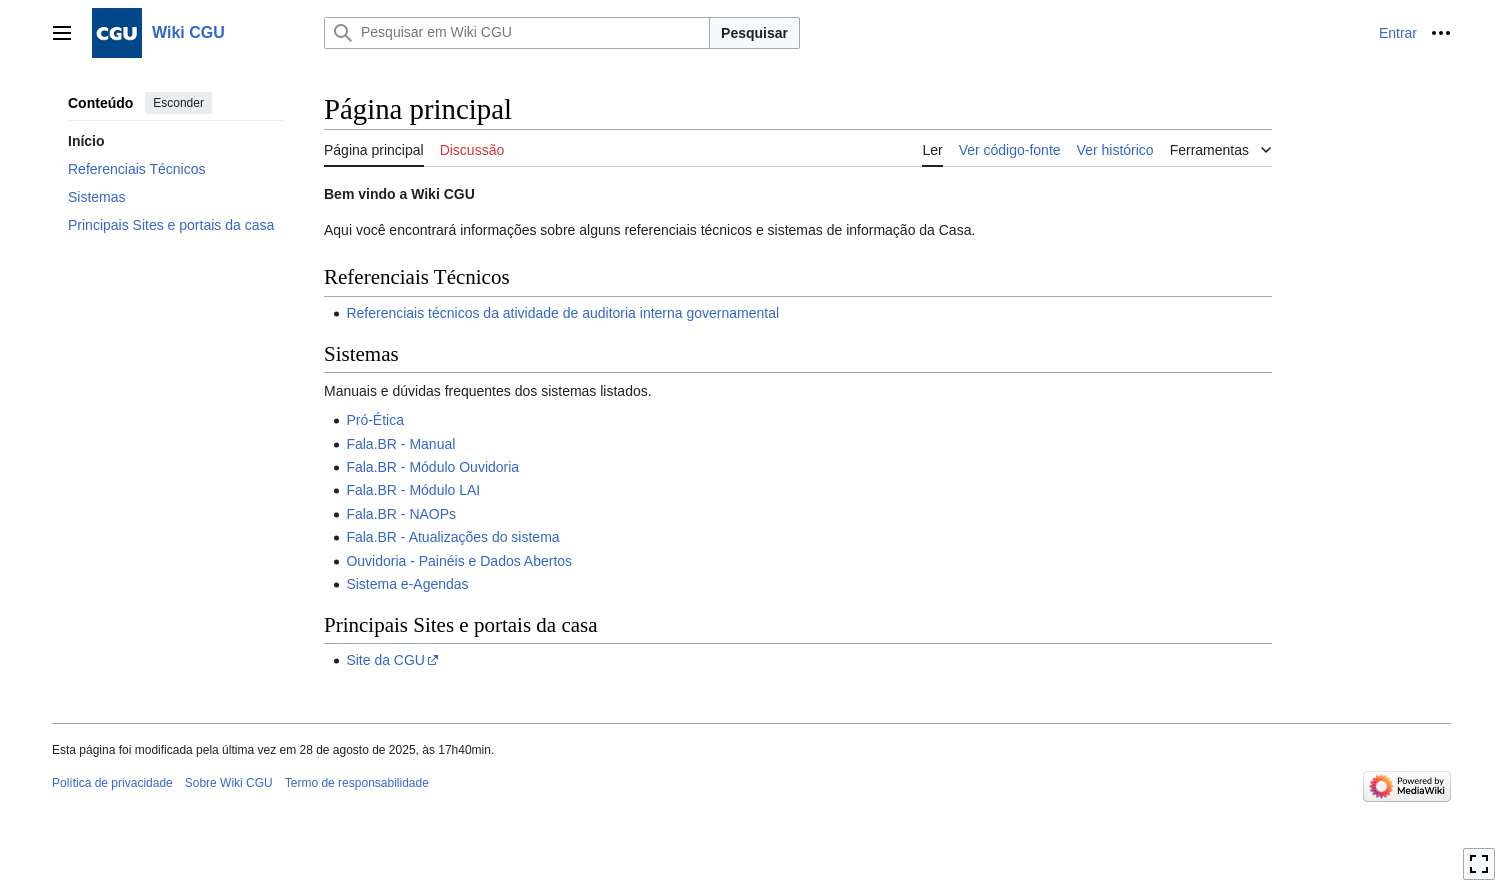  Describe the element at coordinates (375, 420) in the screenshot. I see `Pró-Ética` at that location.